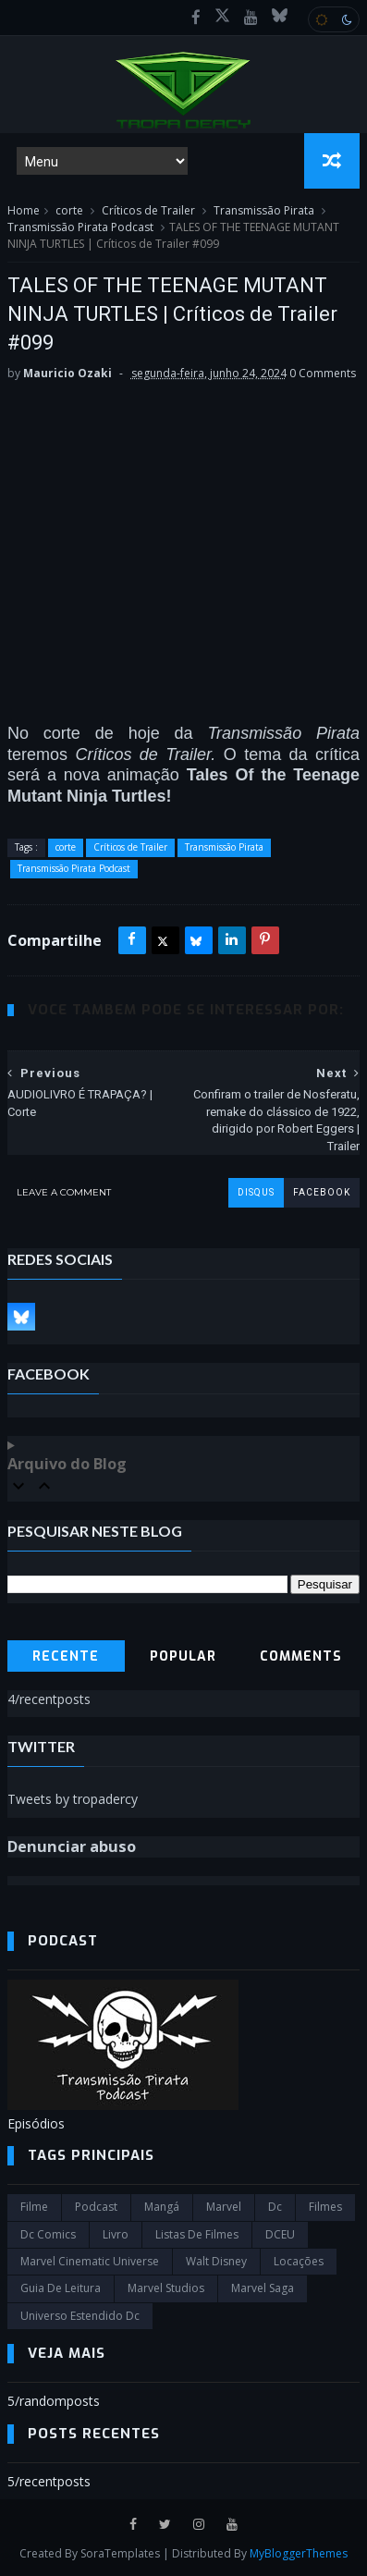 The width and height of the screenshot is (367, 2576). Describe the element at coordinates (80, 227) in the screenshot. I see `Transmissão Pirata Podcast` at that location.